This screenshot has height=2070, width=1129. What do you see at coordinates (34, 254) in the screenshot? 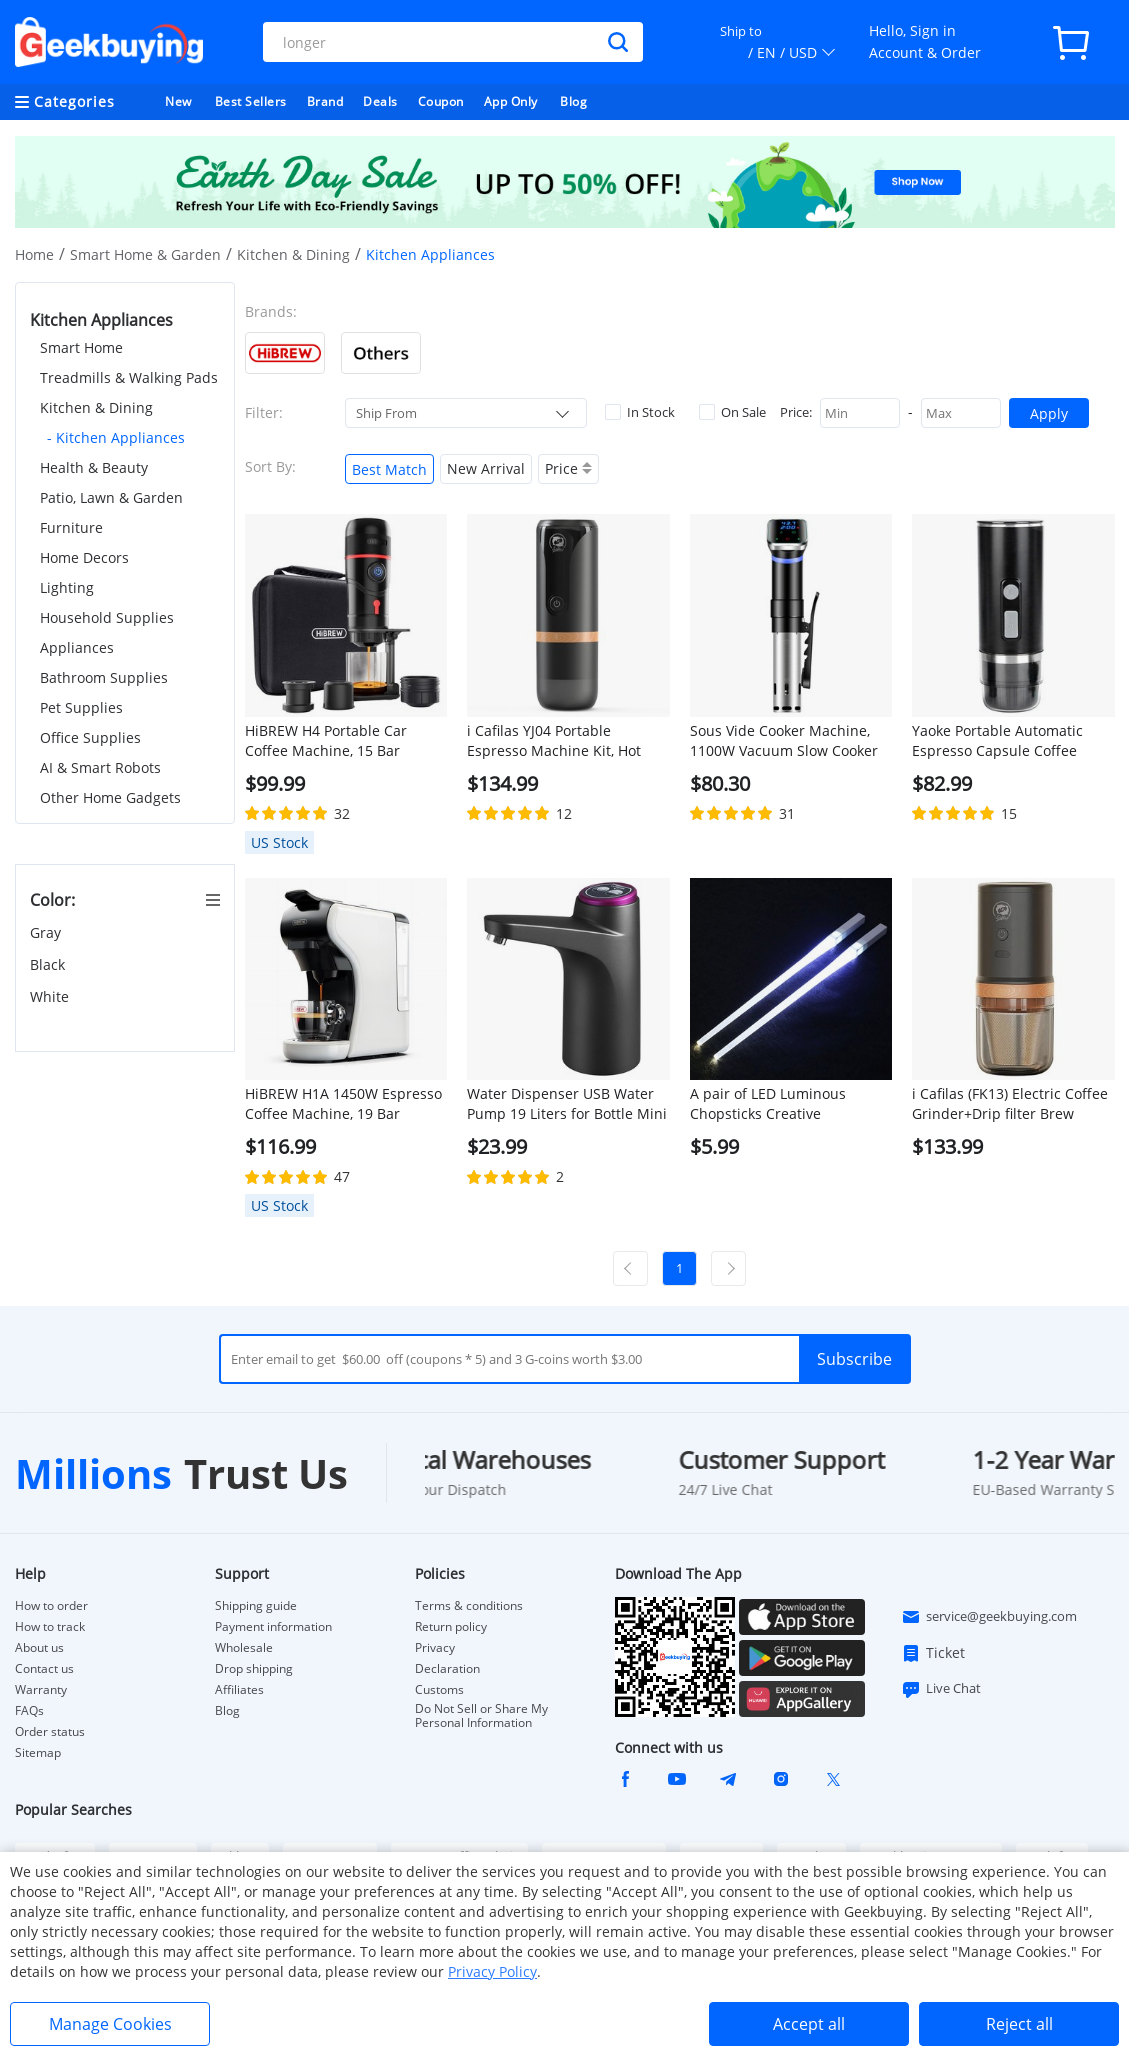
I see `Home` at bounding box center [34, 254].